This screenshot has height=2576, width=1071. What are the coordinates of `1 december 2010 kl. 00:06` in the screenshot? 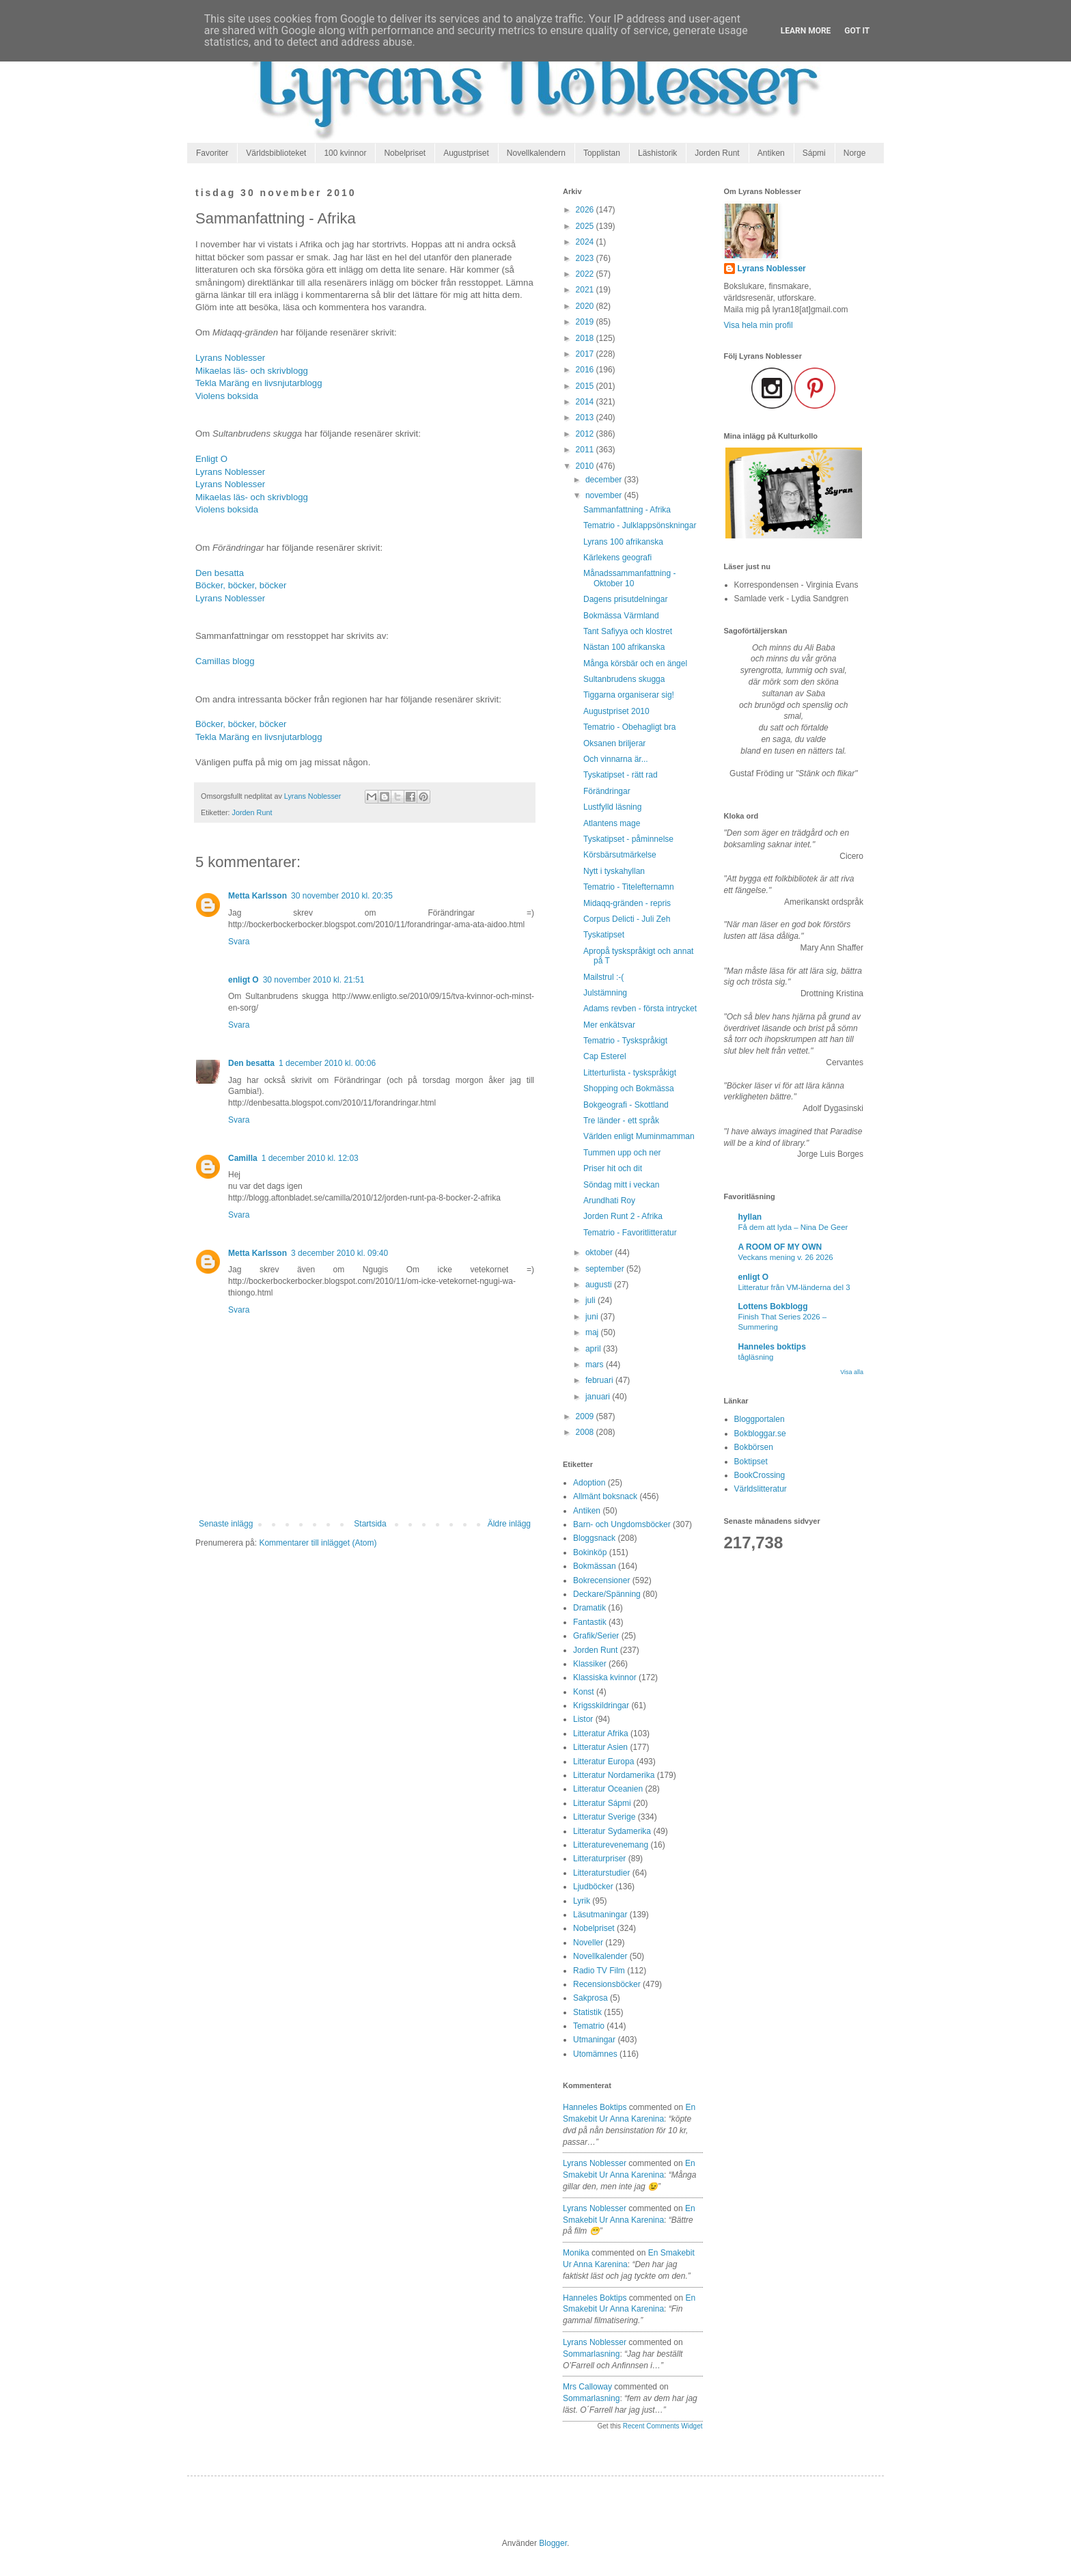 It's located at (327, 1063).